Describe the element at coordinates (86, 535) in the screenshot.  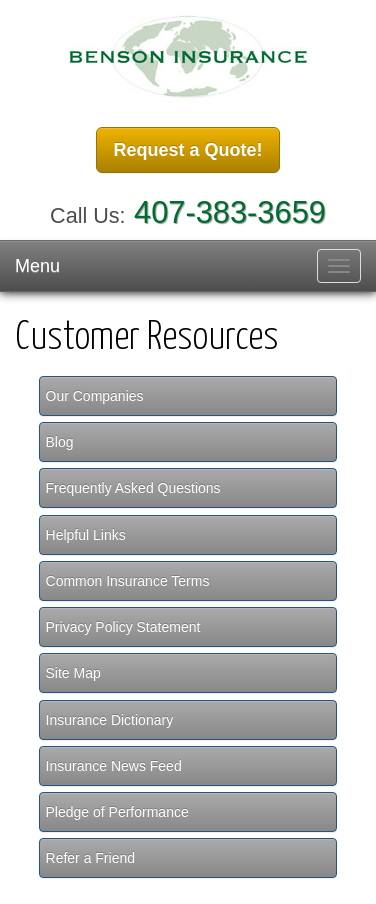
I see `Helpful Links` at that location.